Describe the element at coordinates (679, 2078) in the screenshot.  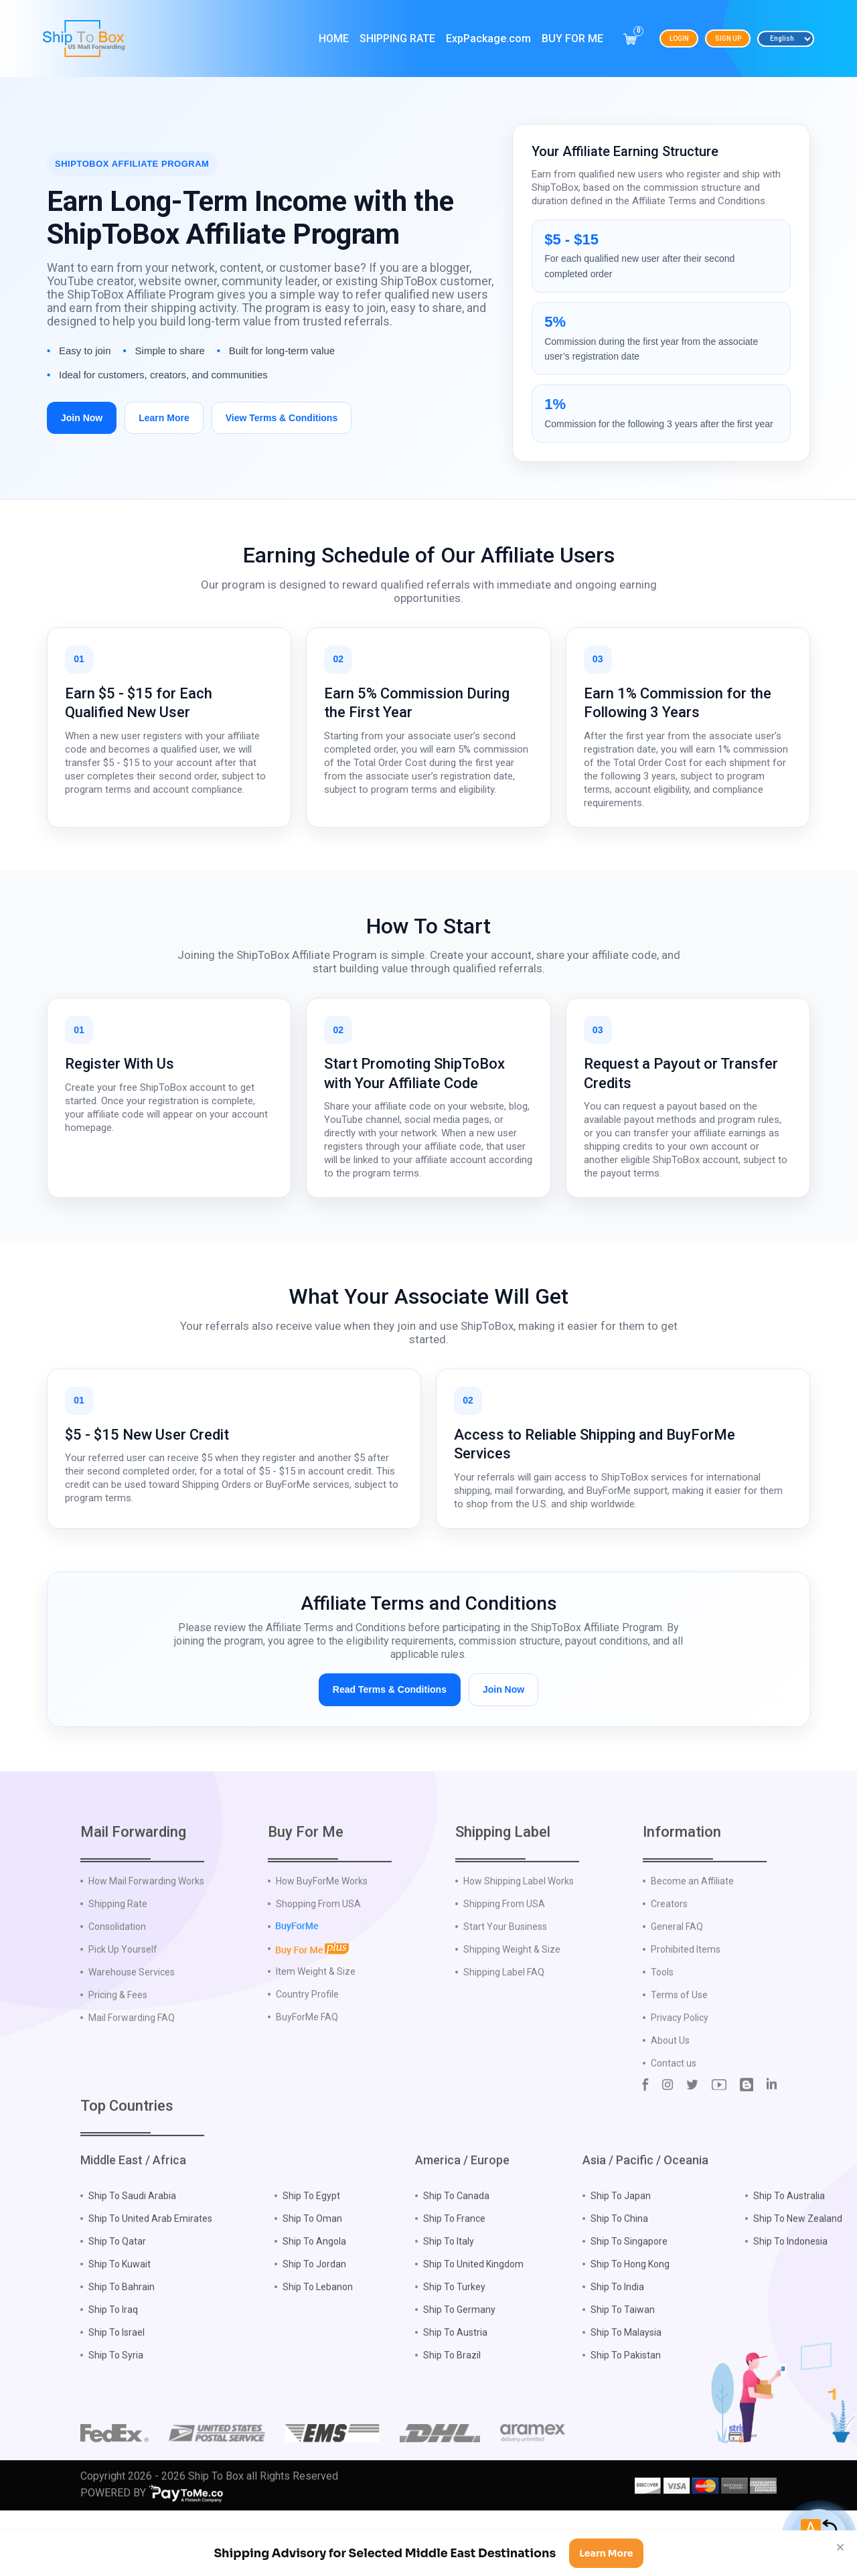
I see `Privacy Policy` at that location.